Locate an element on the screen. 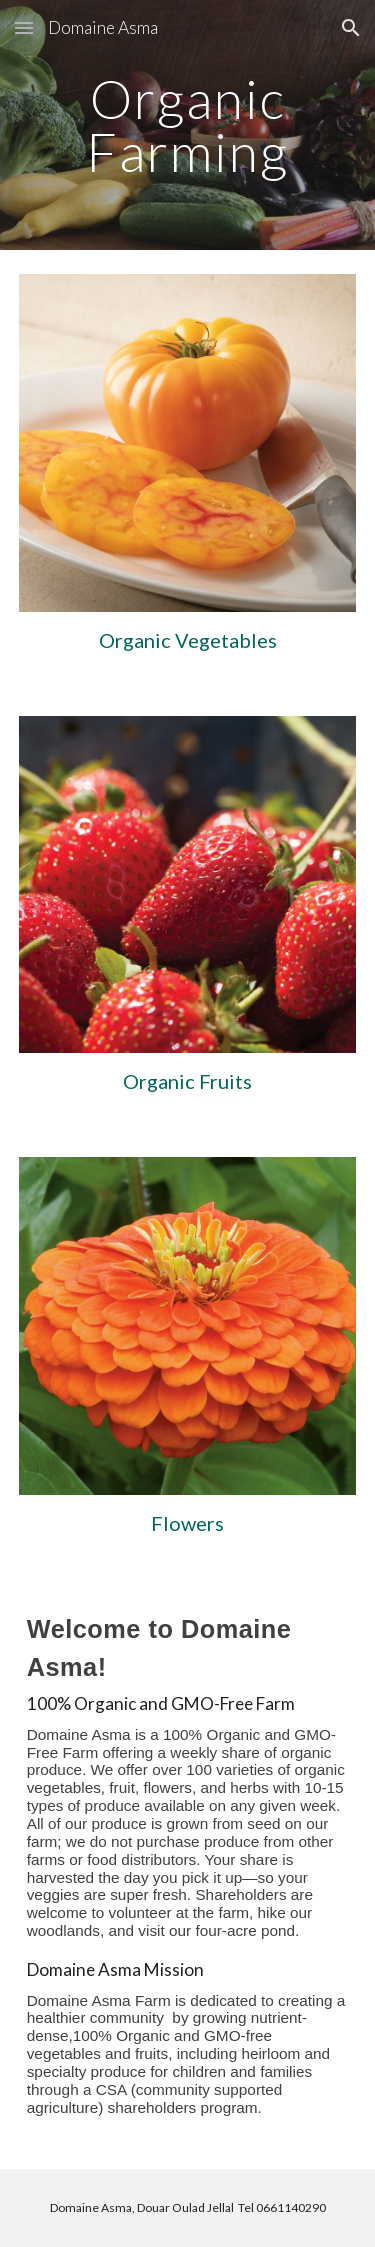  [button] is located at coordinates (24, 27).